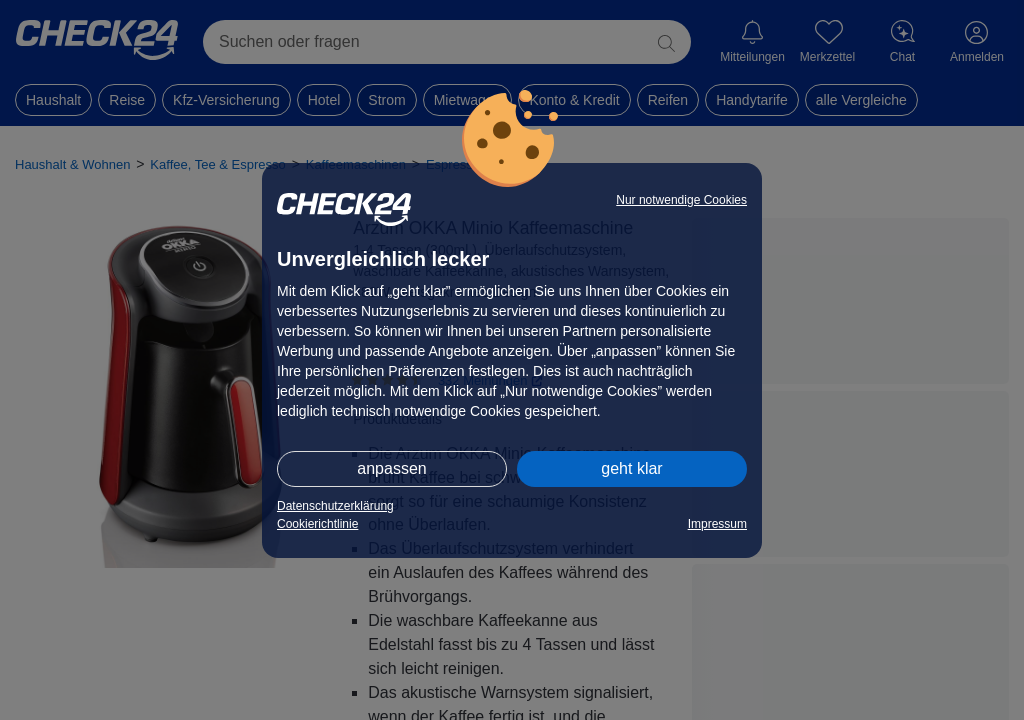 Image resolution: width=1024 pixels, height=720 pixels. Describe the element at coordinates (391, 468) in the screenshot. I see `anpassen` at that location.